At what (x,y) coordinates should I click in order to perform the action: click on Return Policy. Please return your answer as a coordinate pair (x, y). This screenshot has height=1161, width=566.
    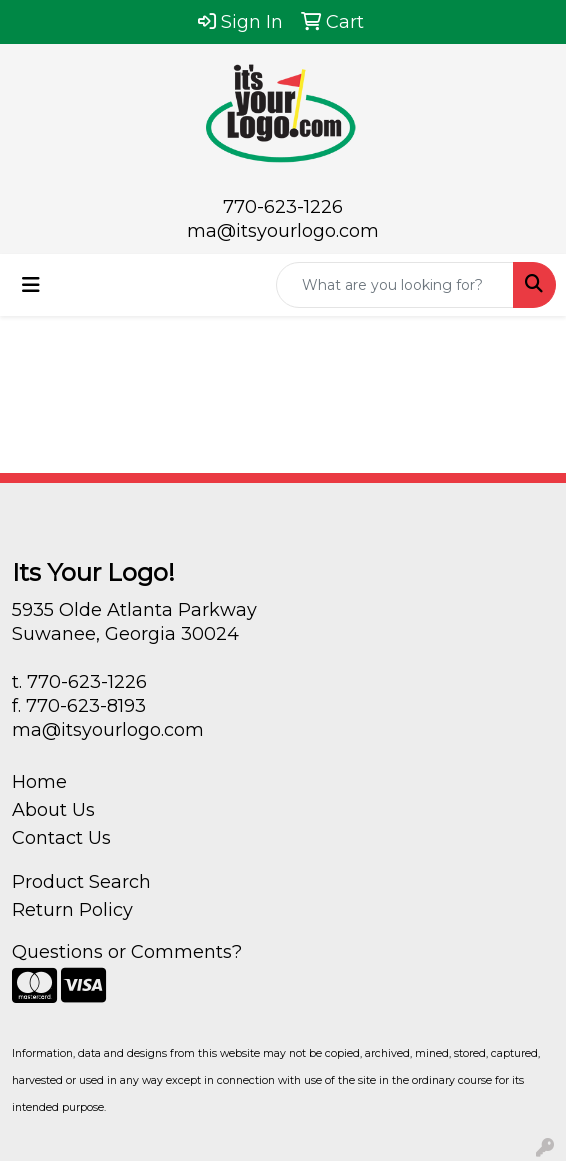
    Looking at the image, I should click on (72, 910).